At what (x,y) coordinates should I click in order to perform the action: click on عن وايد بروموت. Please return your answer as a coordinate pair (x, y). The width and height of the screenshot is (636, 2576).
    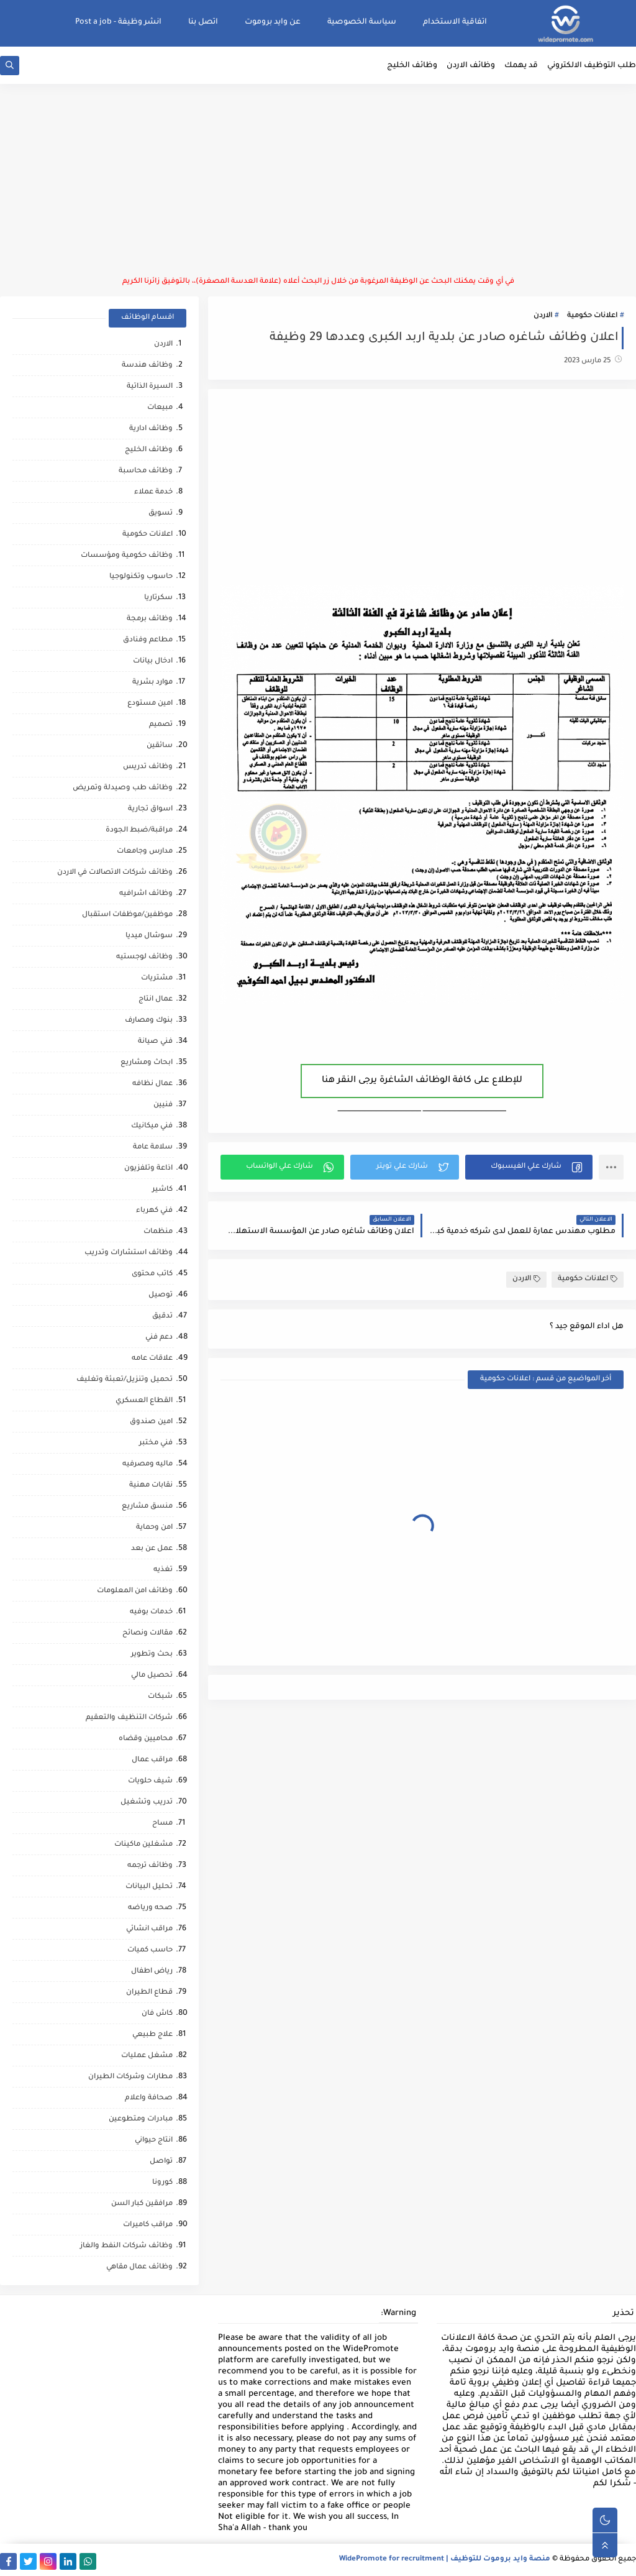
    Looking at the image, I should click on (273, 22).